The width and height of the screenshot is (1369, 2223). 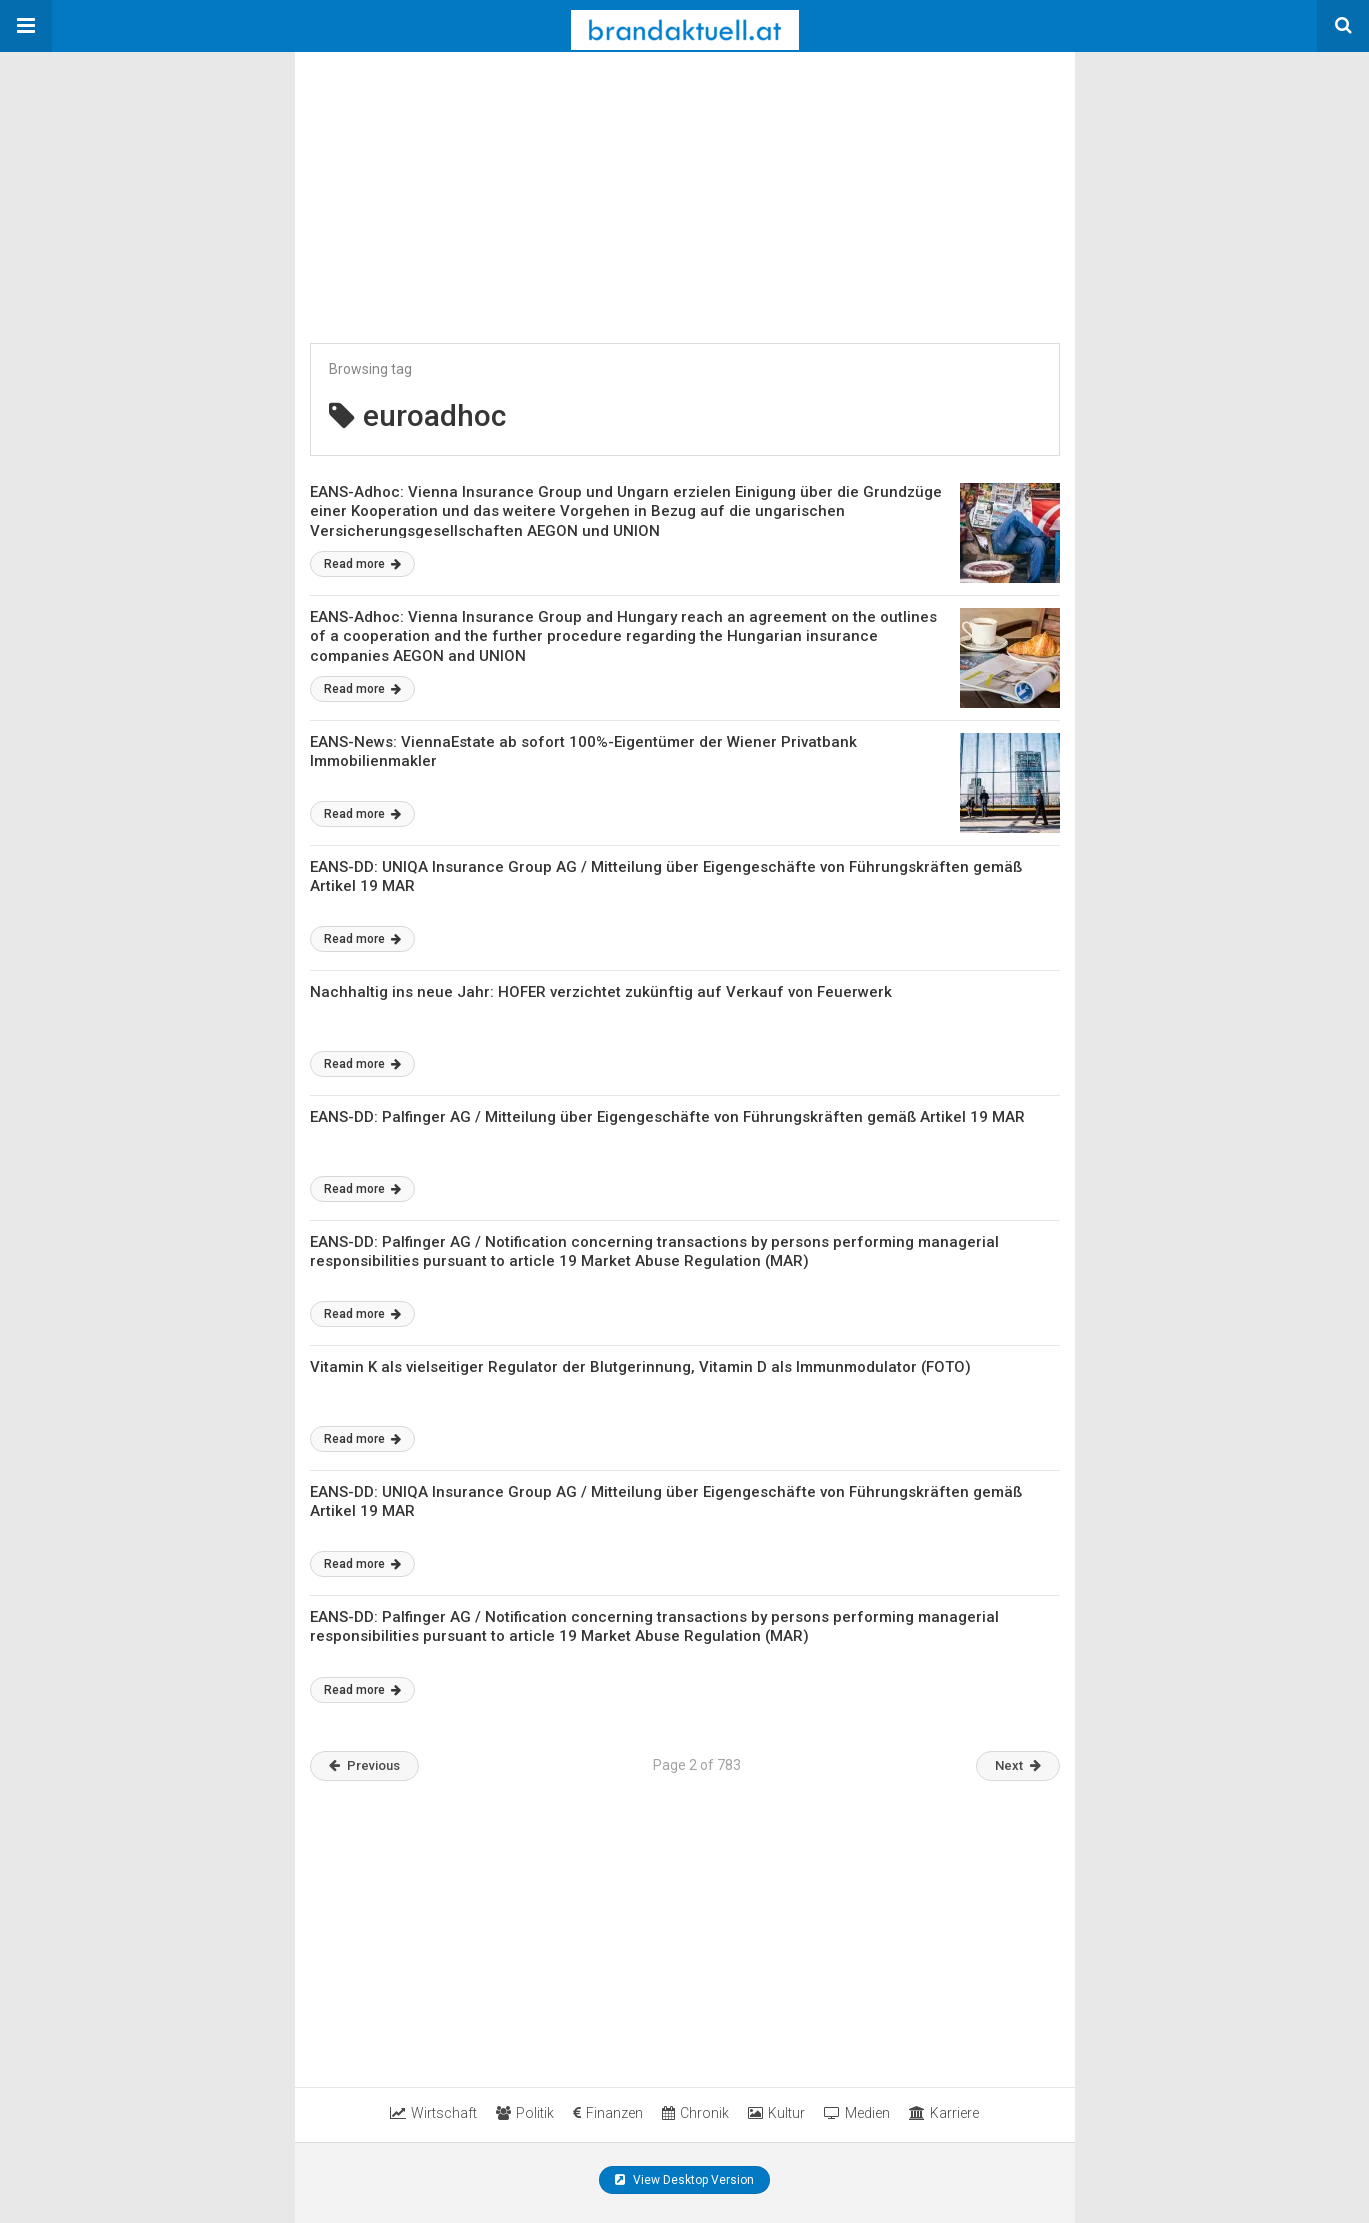 What do you see at coordinates (1018, 1765) in the screenshot?
I see `Next` at bounding box center [1018, 1765].